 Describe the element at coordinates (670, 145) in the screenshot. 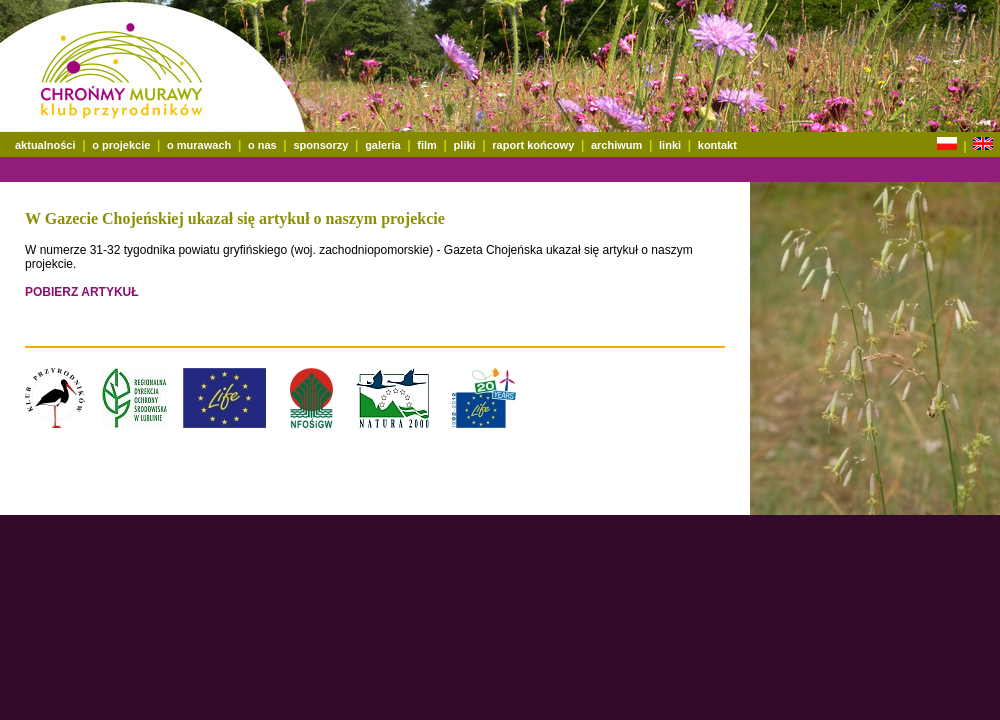

I see `linki` at that location.